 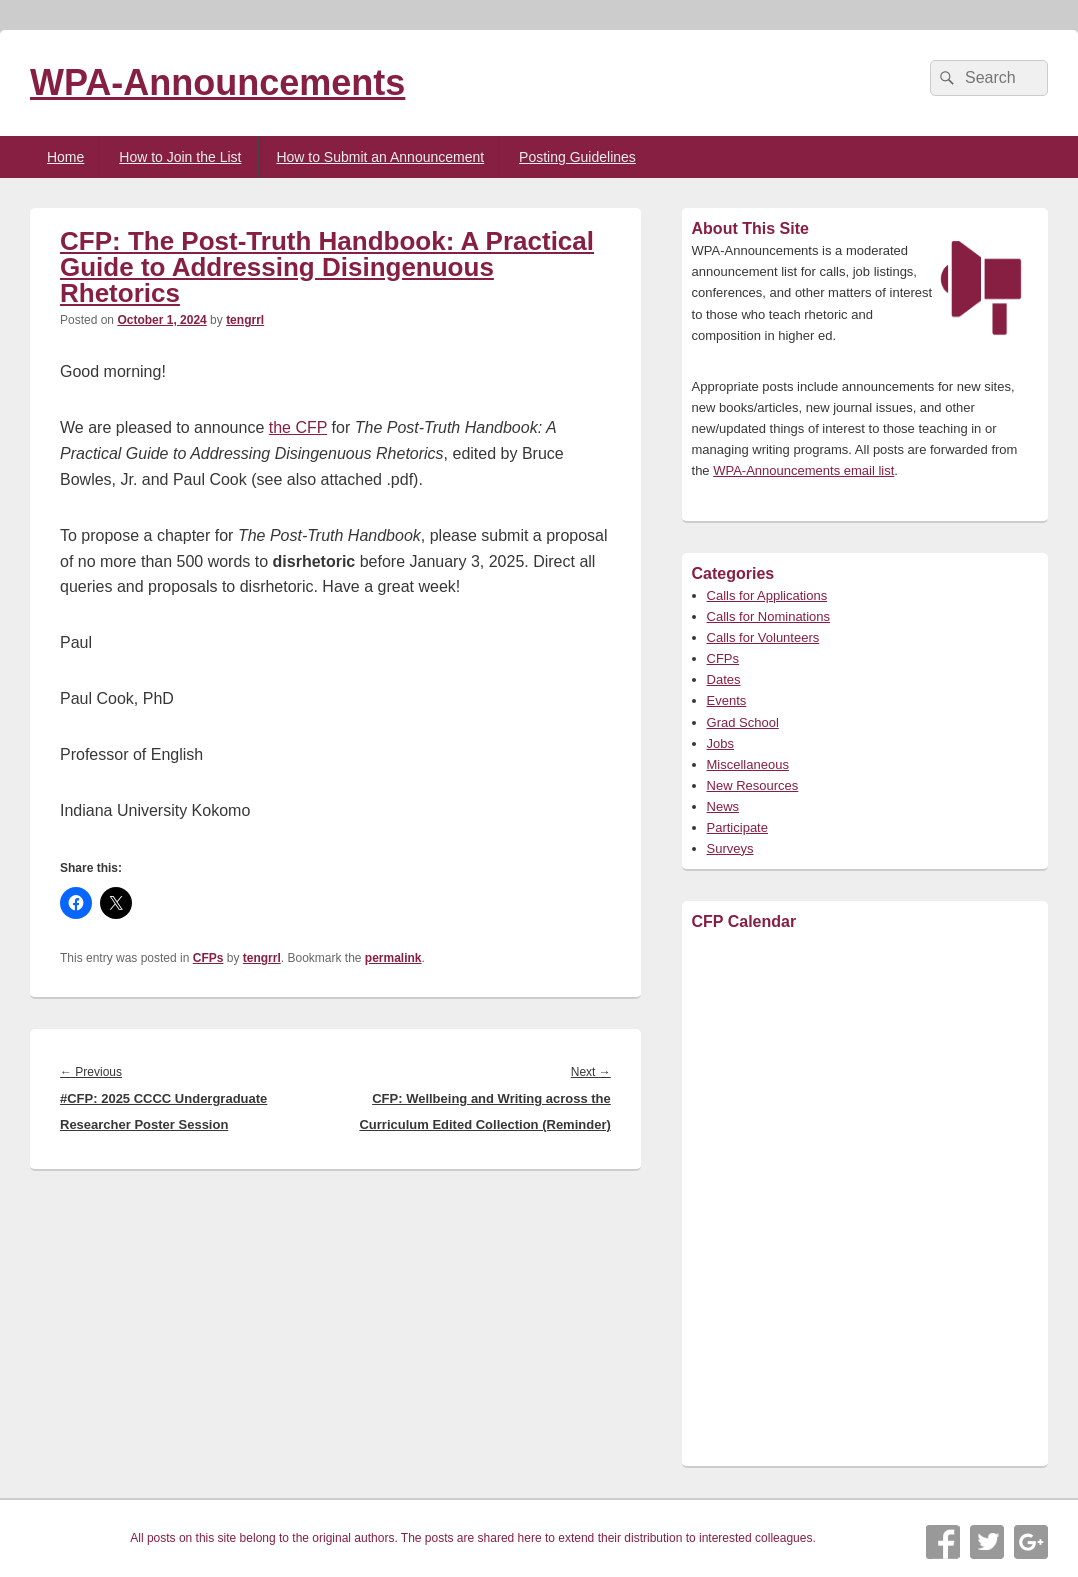 I want to click on Calls for Volunteers, so click(x=763, y=637).